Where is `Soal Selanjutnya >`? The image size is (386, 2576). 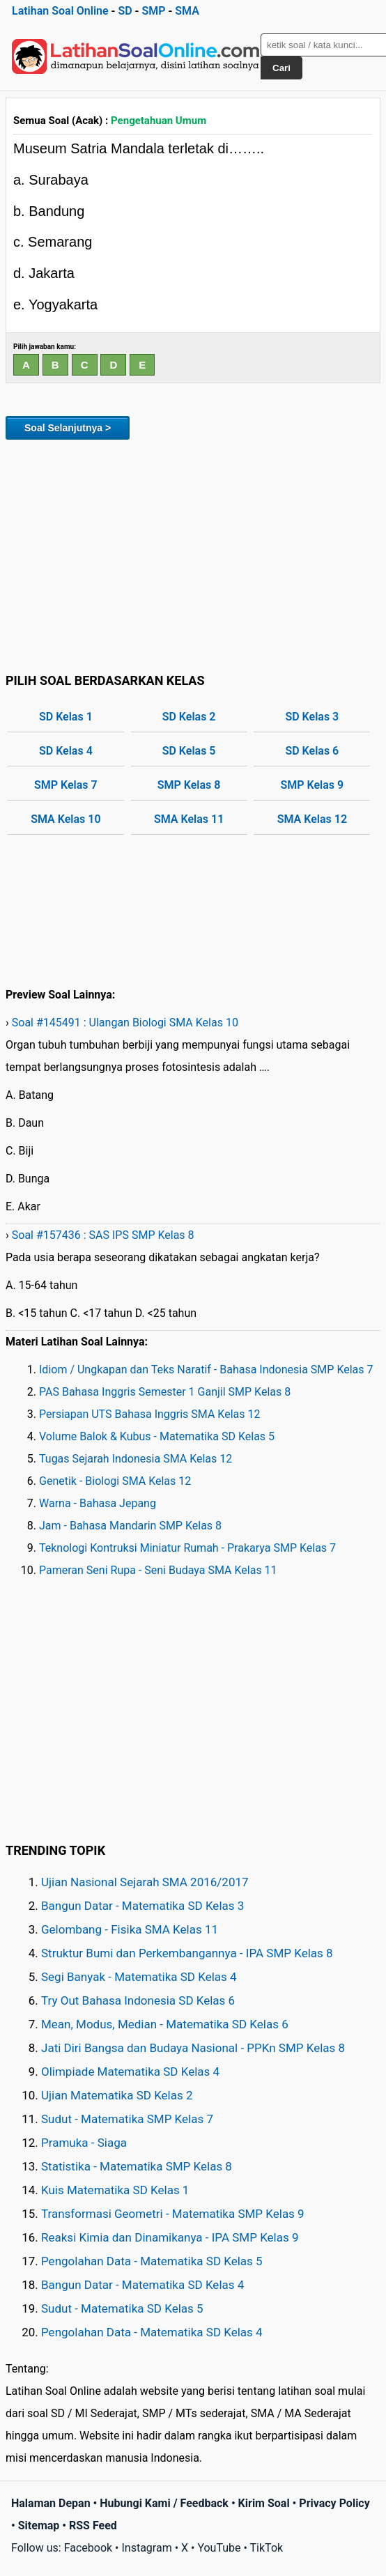 Soal Selanjutnya > is located at coordinates (67, 427).